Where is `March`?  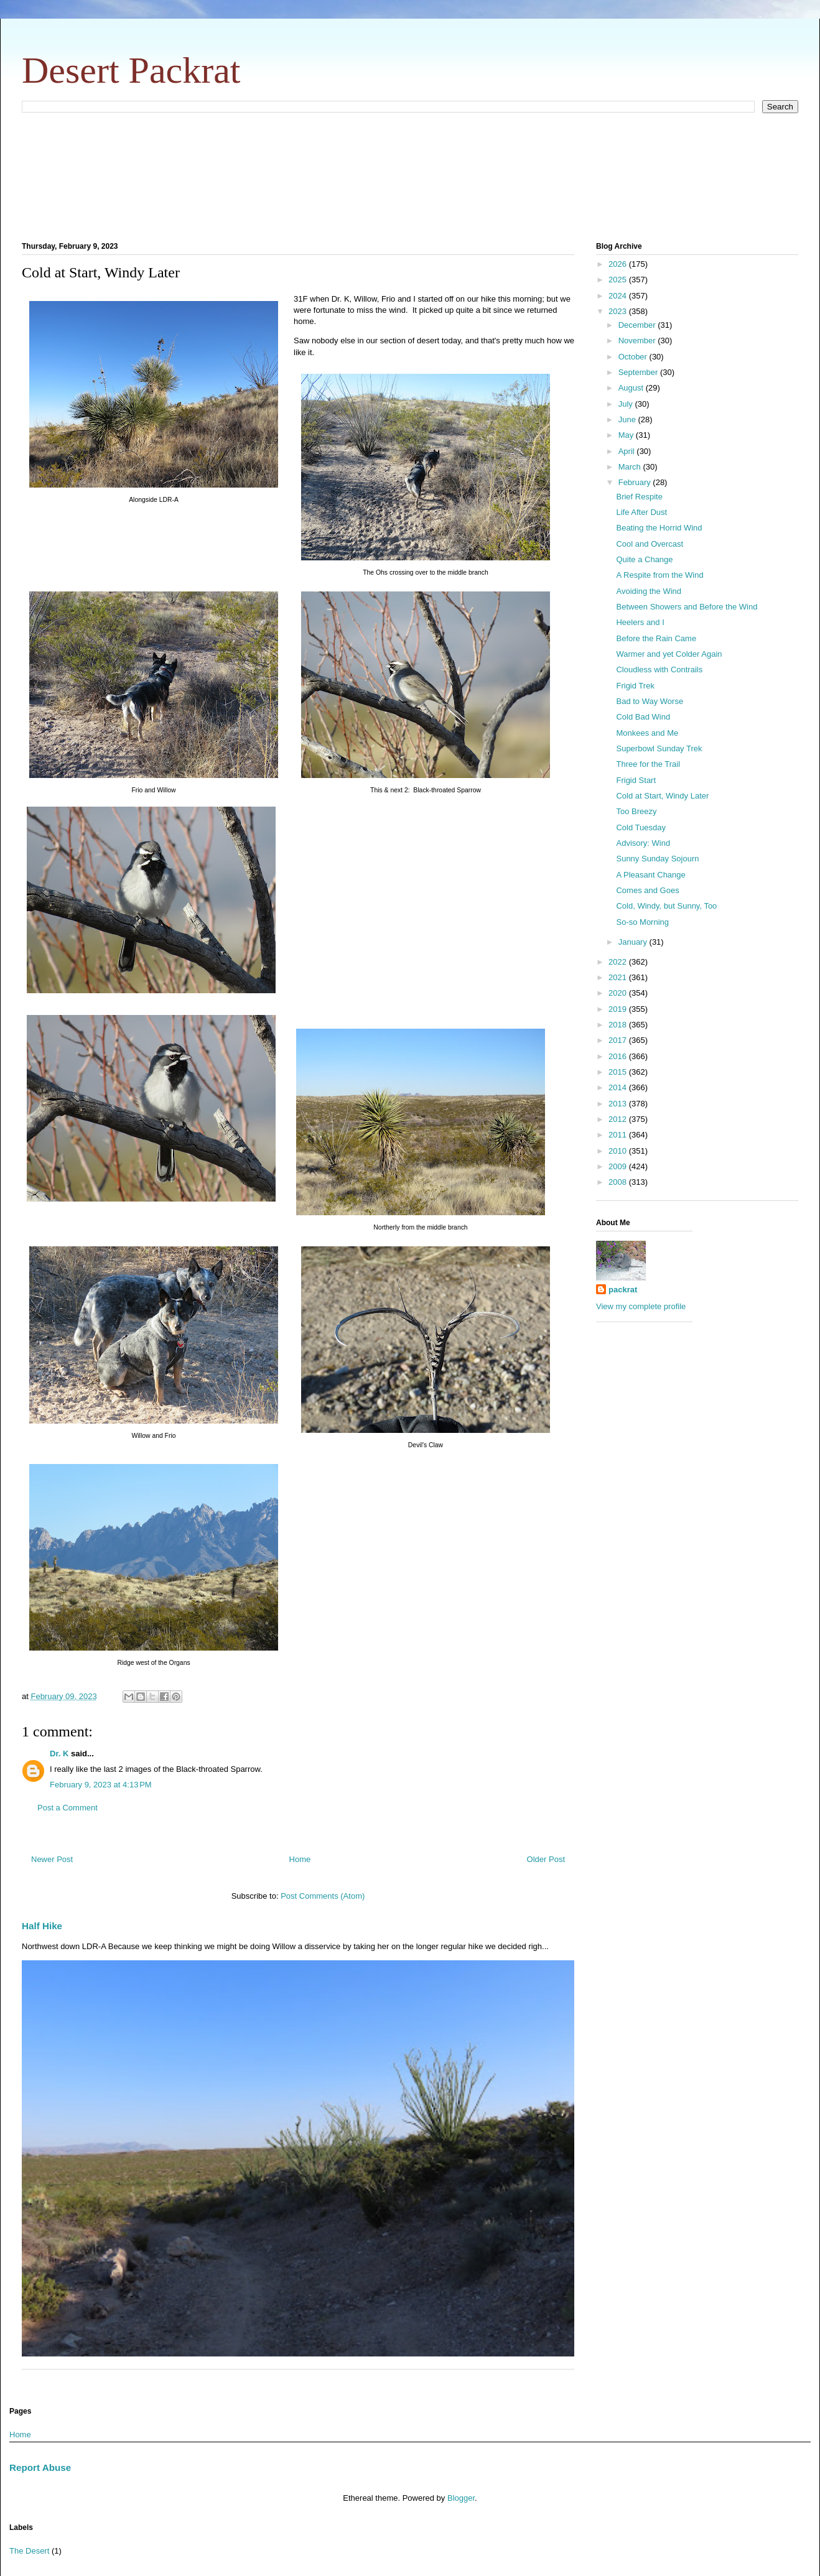 March is located at coordinates (630, 466).